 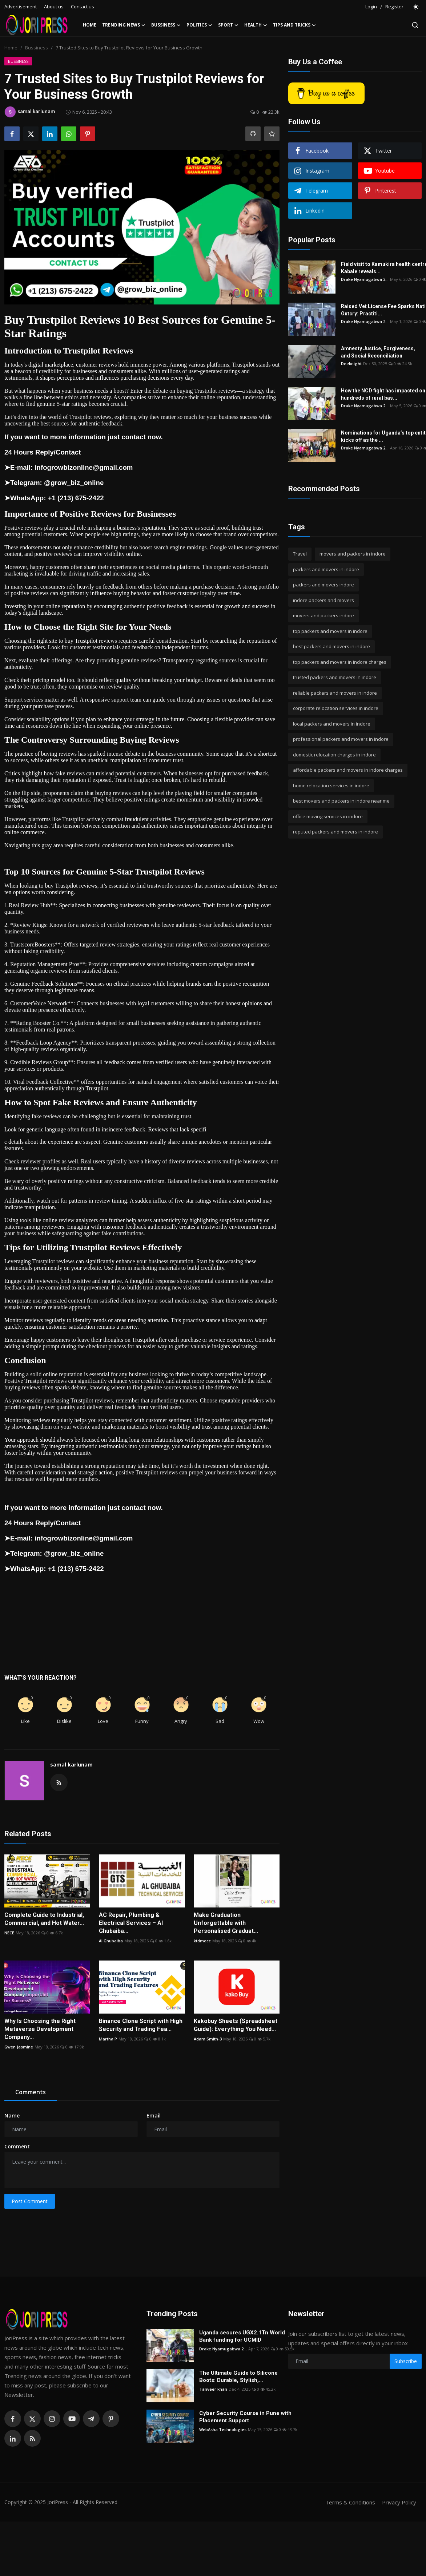 What do you see at coordinates (415, 25) in the screenshot?
I see `[search]` at bounding box center [415, 25].